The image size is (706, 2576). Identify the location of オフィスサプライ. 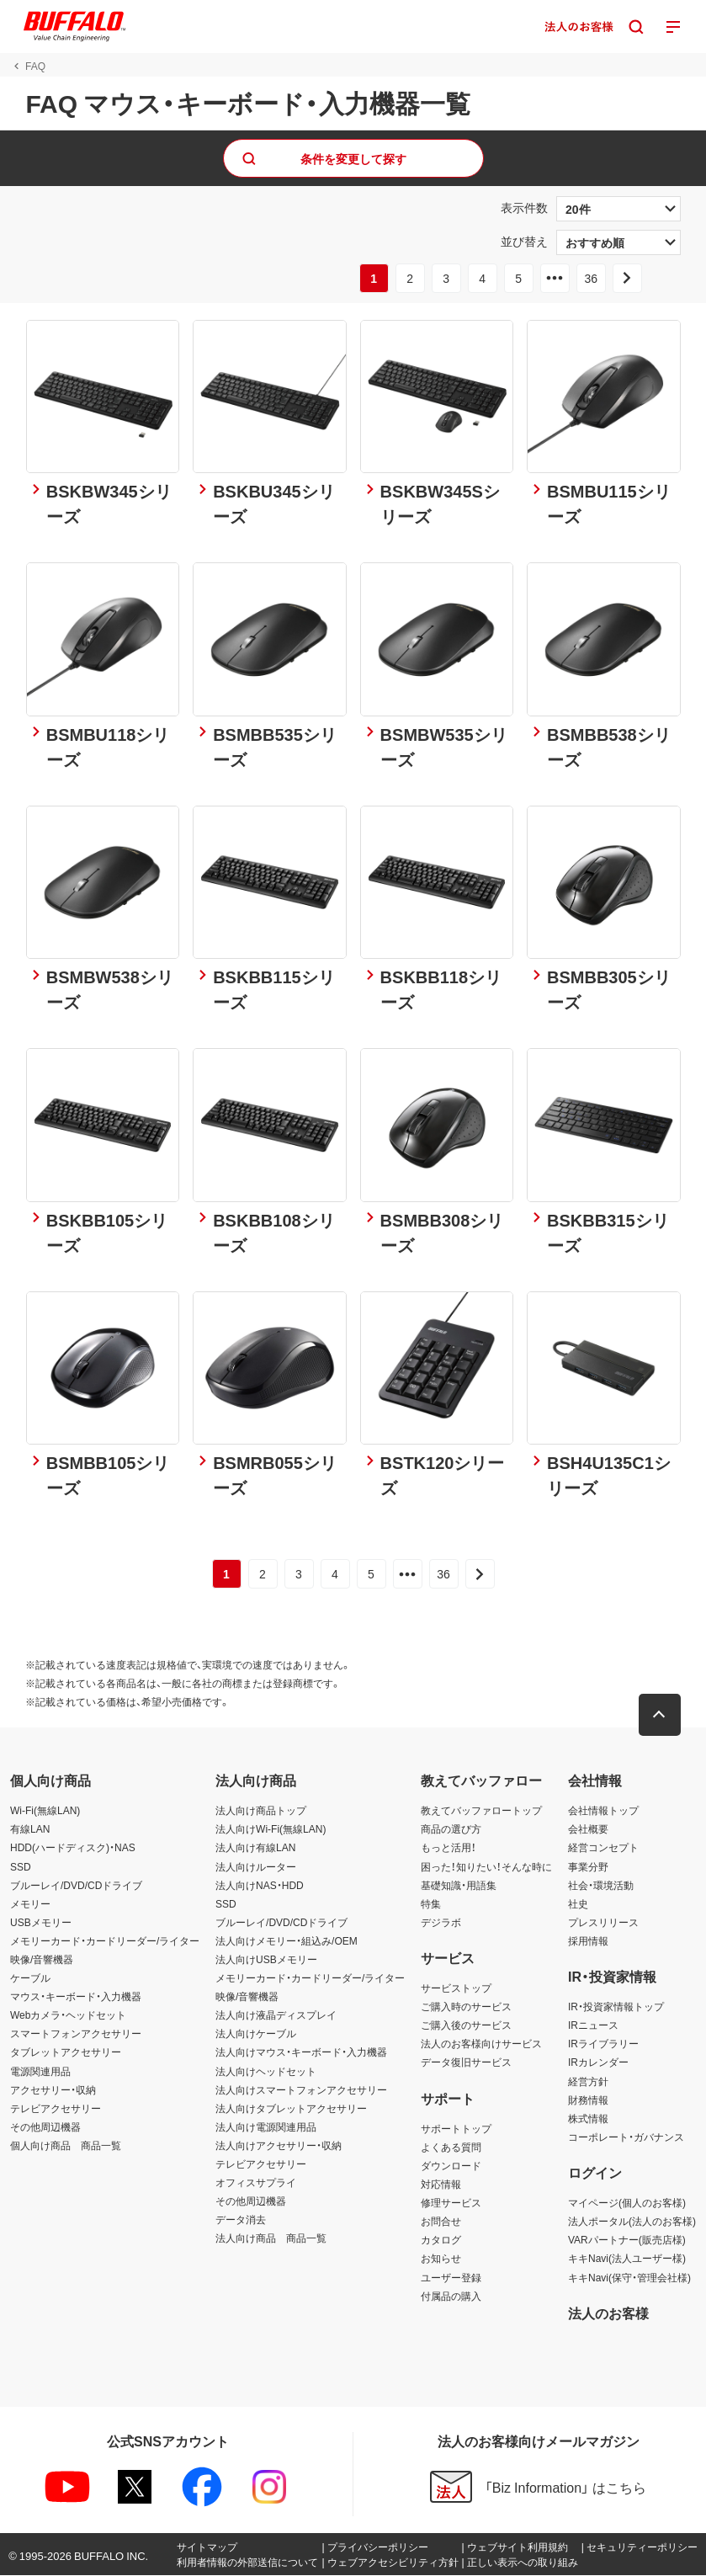
(255, 2182).